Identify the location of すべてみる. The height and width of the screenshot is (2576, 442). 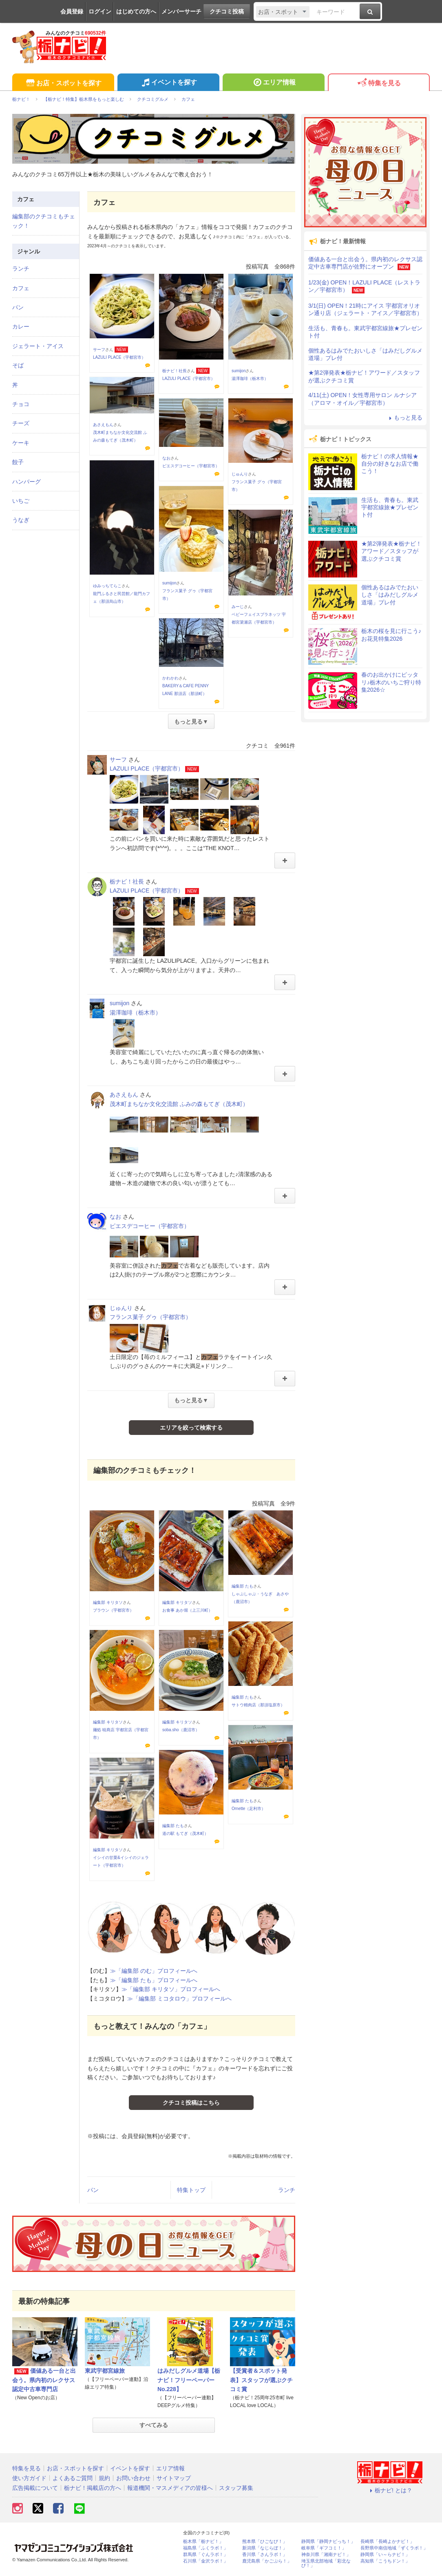
(153, 2425).